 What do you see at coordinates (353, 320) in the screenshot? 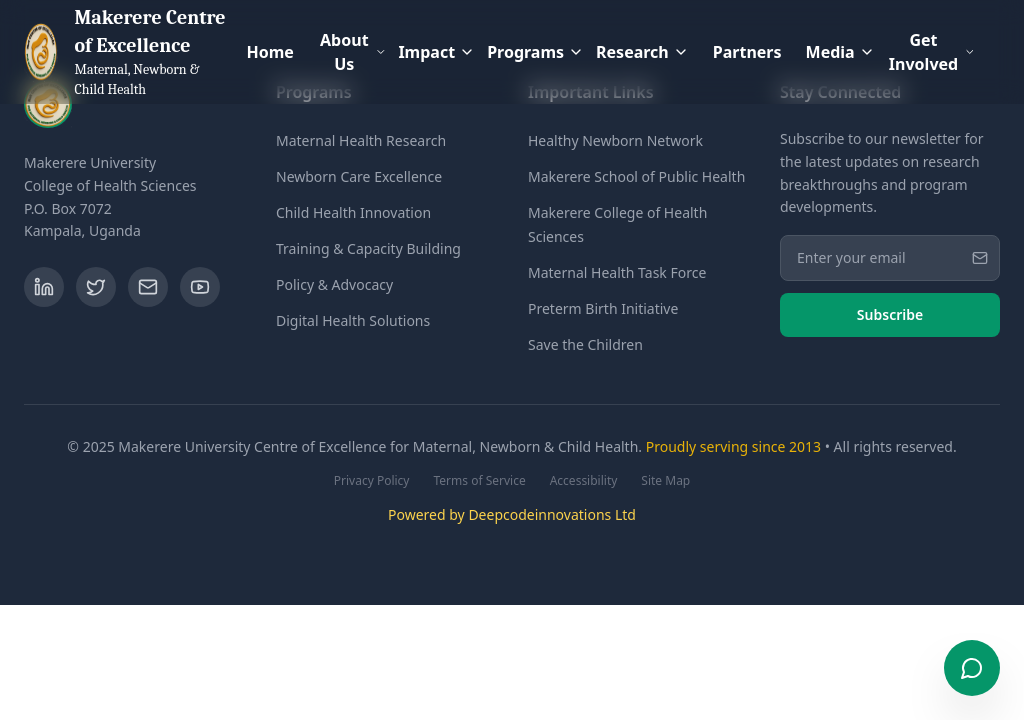
I see `Digital Health Solutions` at bounding box center [353, 320].